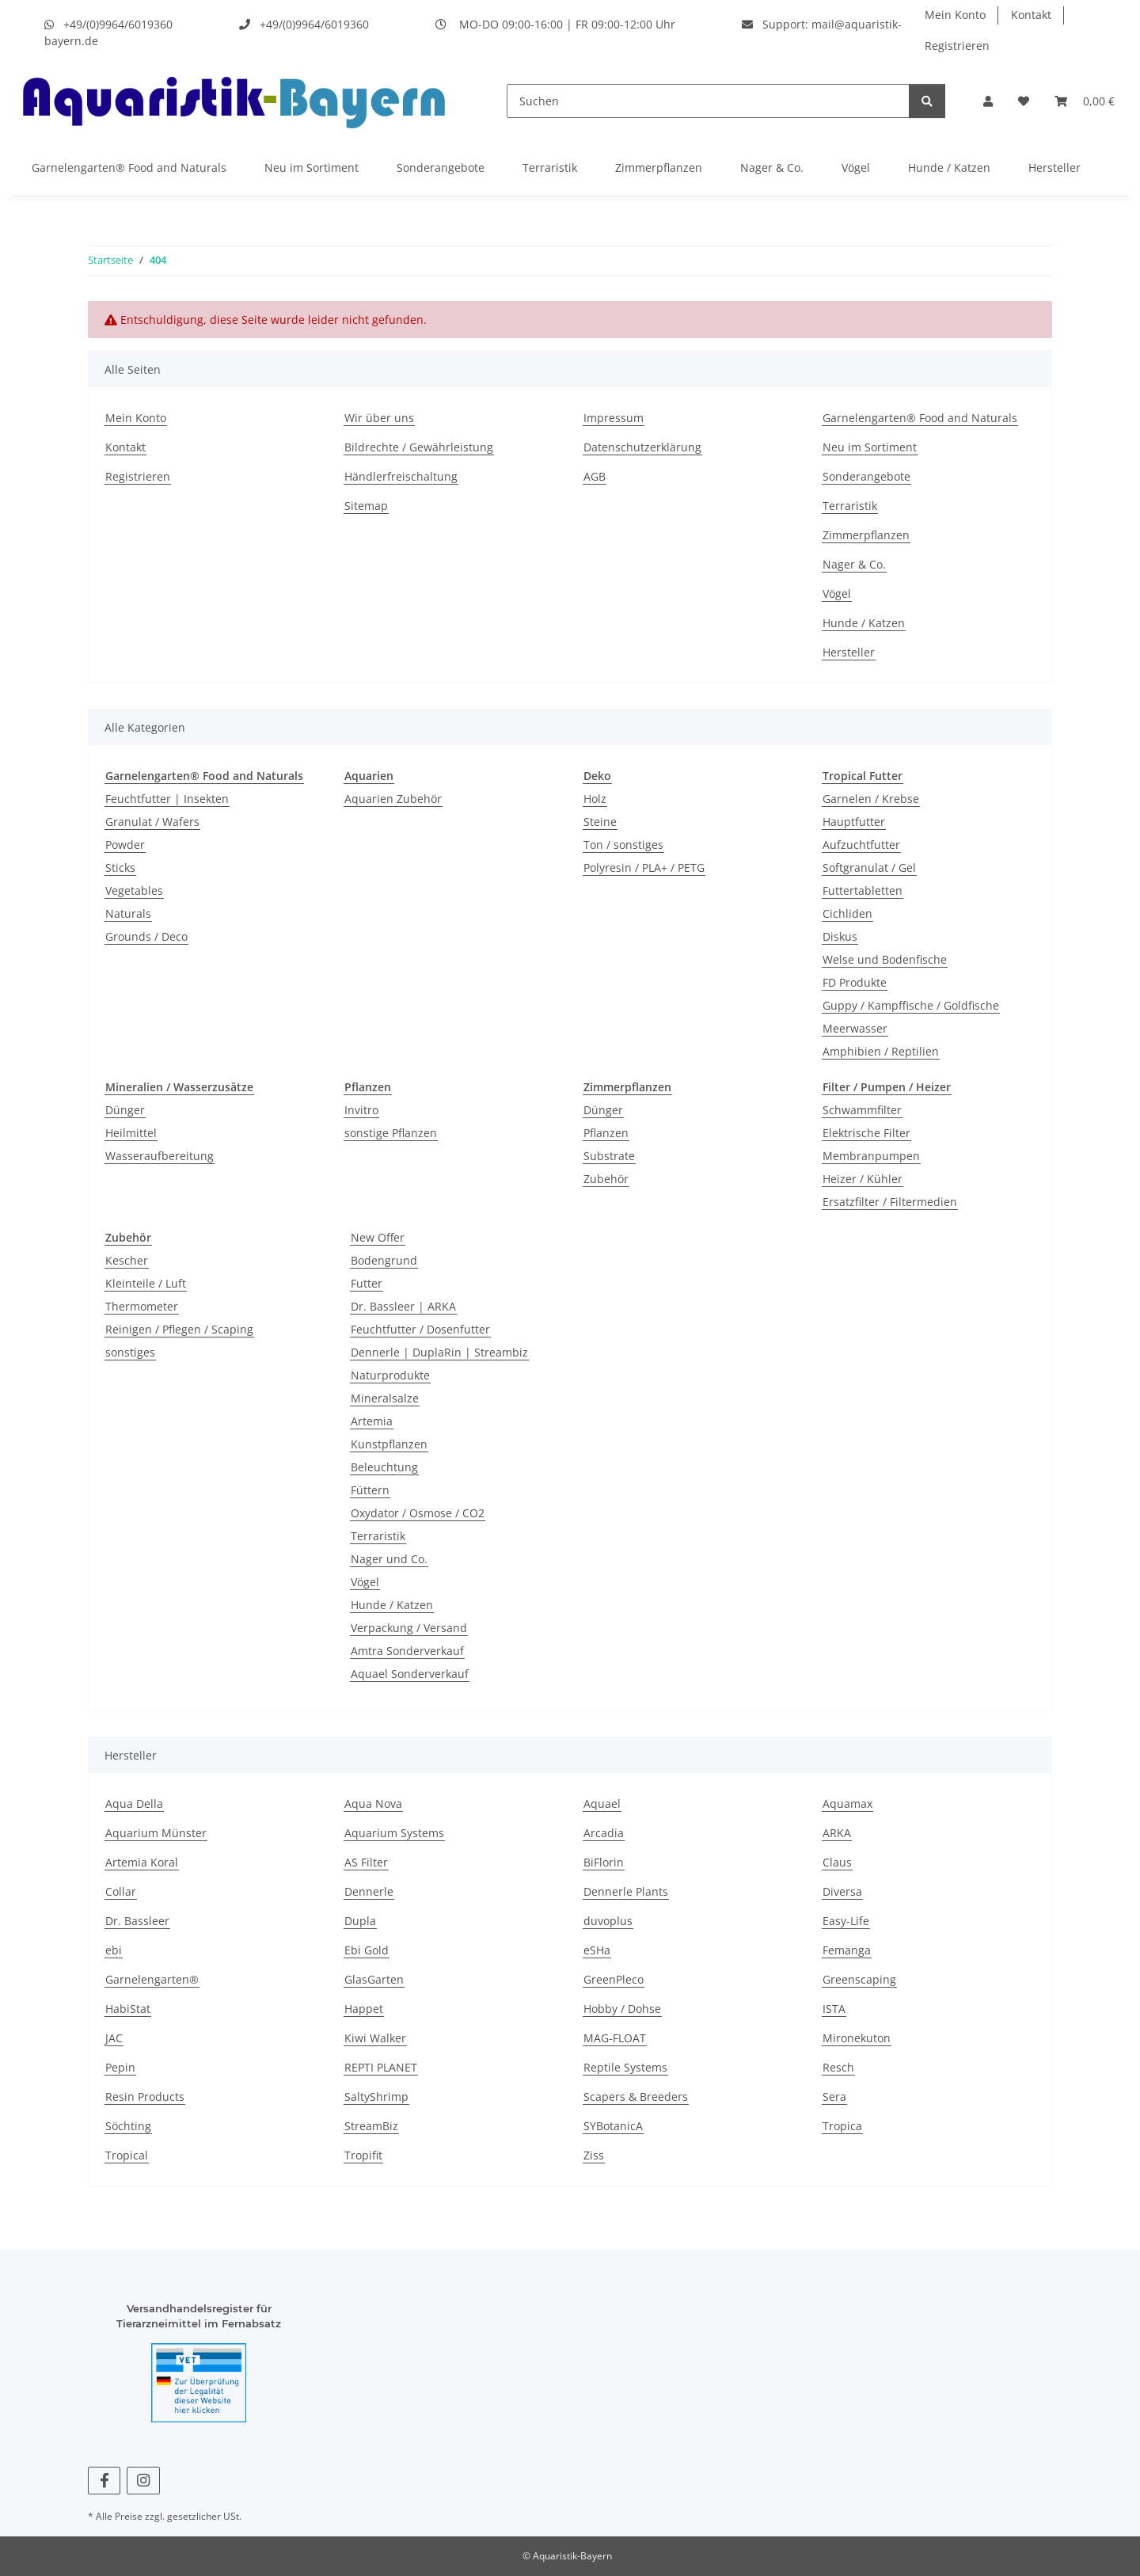  What do you see at coordinates (955, 14) in the screenshot?
I see `Mein Konto` at bounding box center [955, 14].